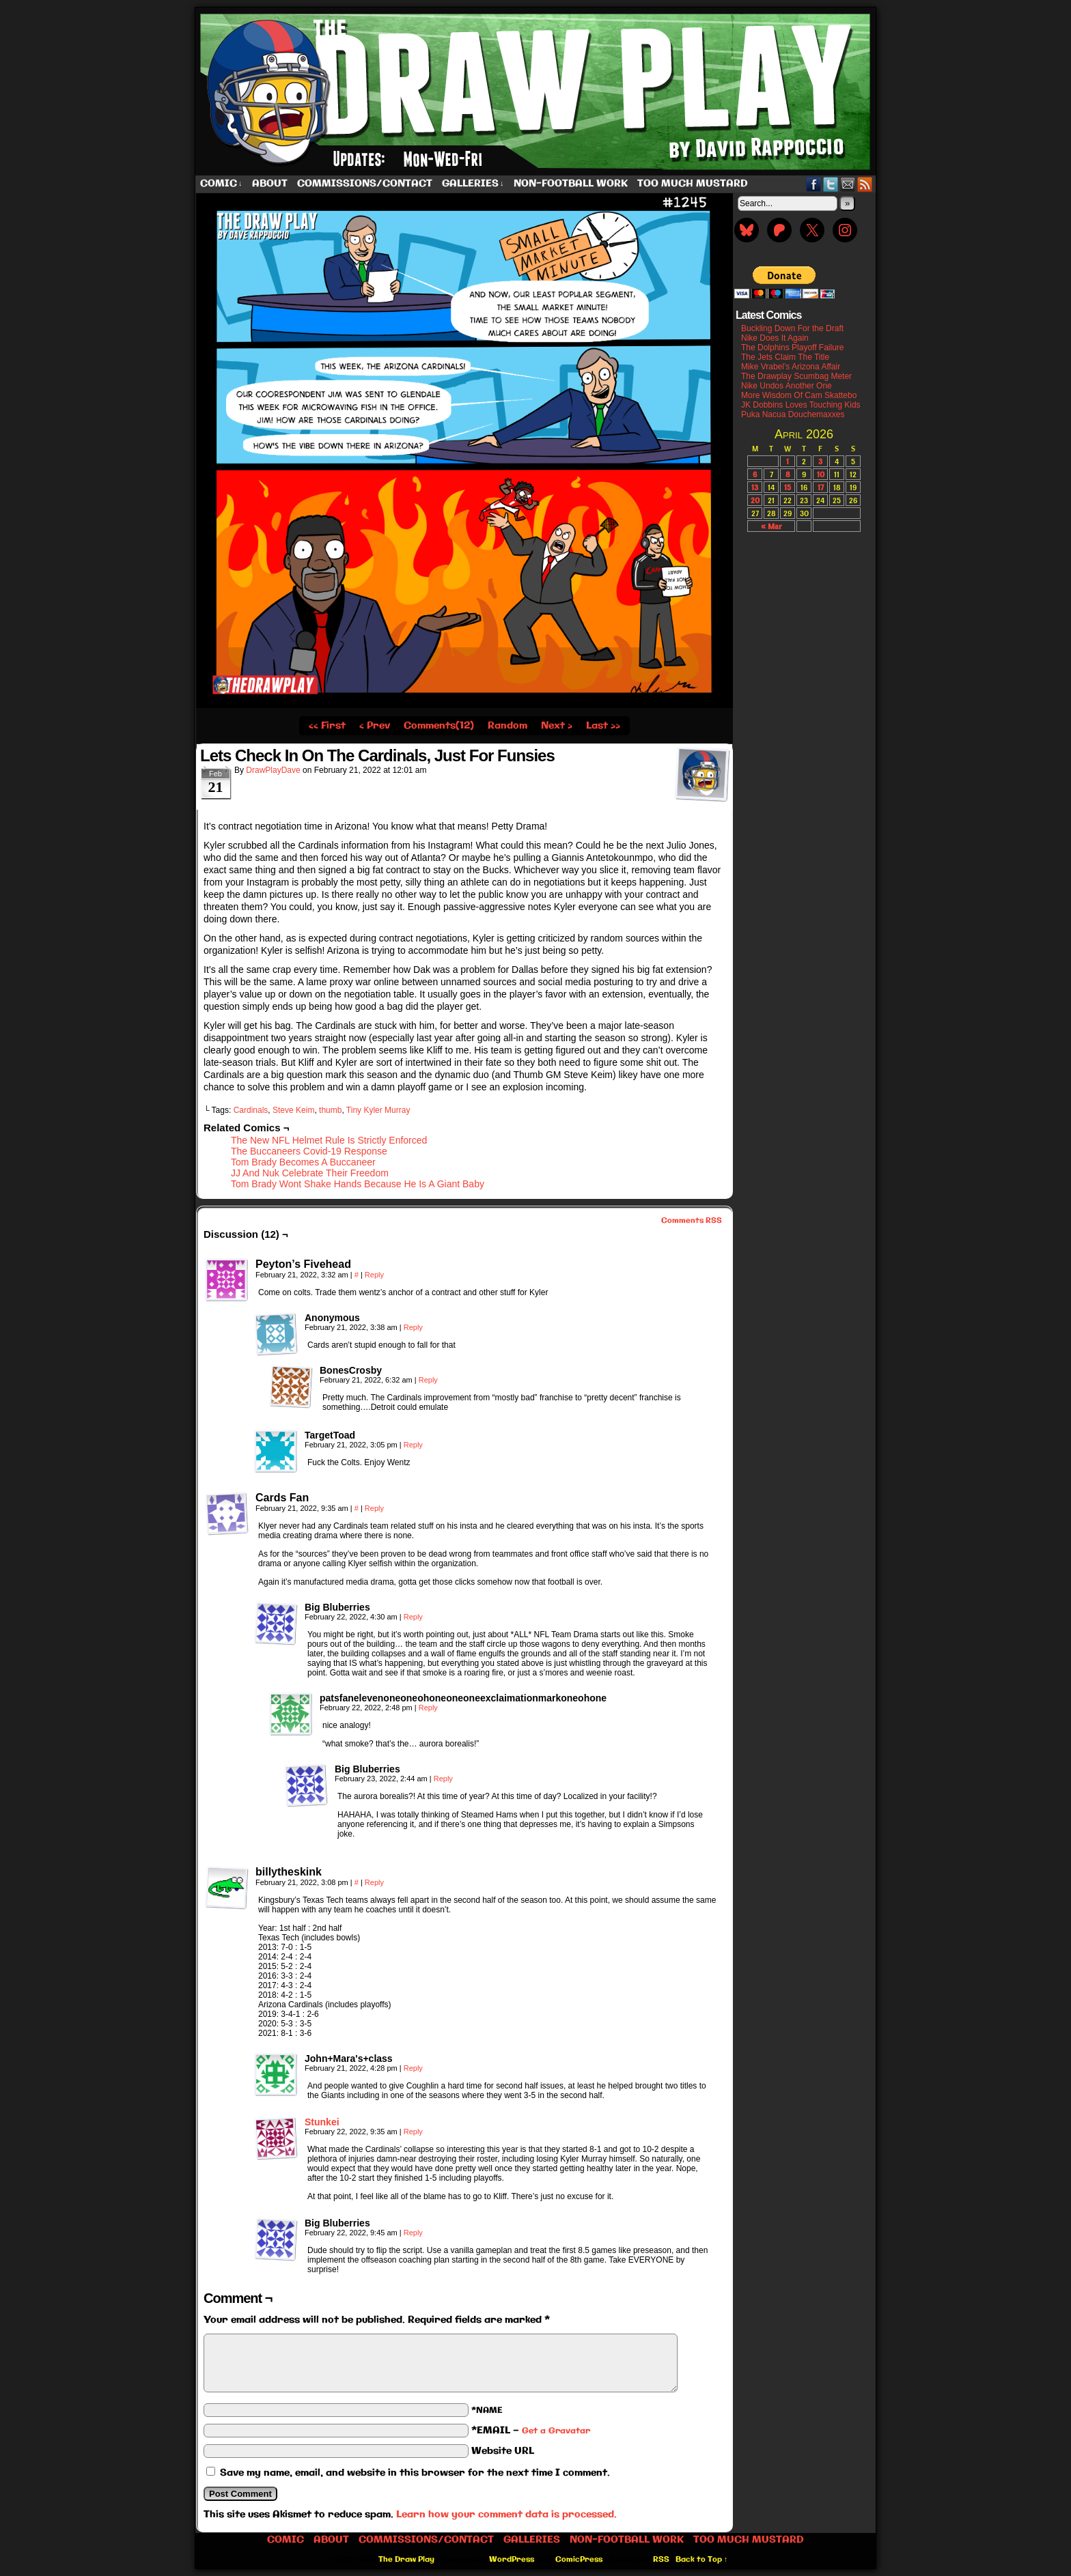 This screenshot has width=1071, height=2576. What do you see at coordinates (755, 500) in the screenshot?
I see `20` at bounding box center [755, 500].